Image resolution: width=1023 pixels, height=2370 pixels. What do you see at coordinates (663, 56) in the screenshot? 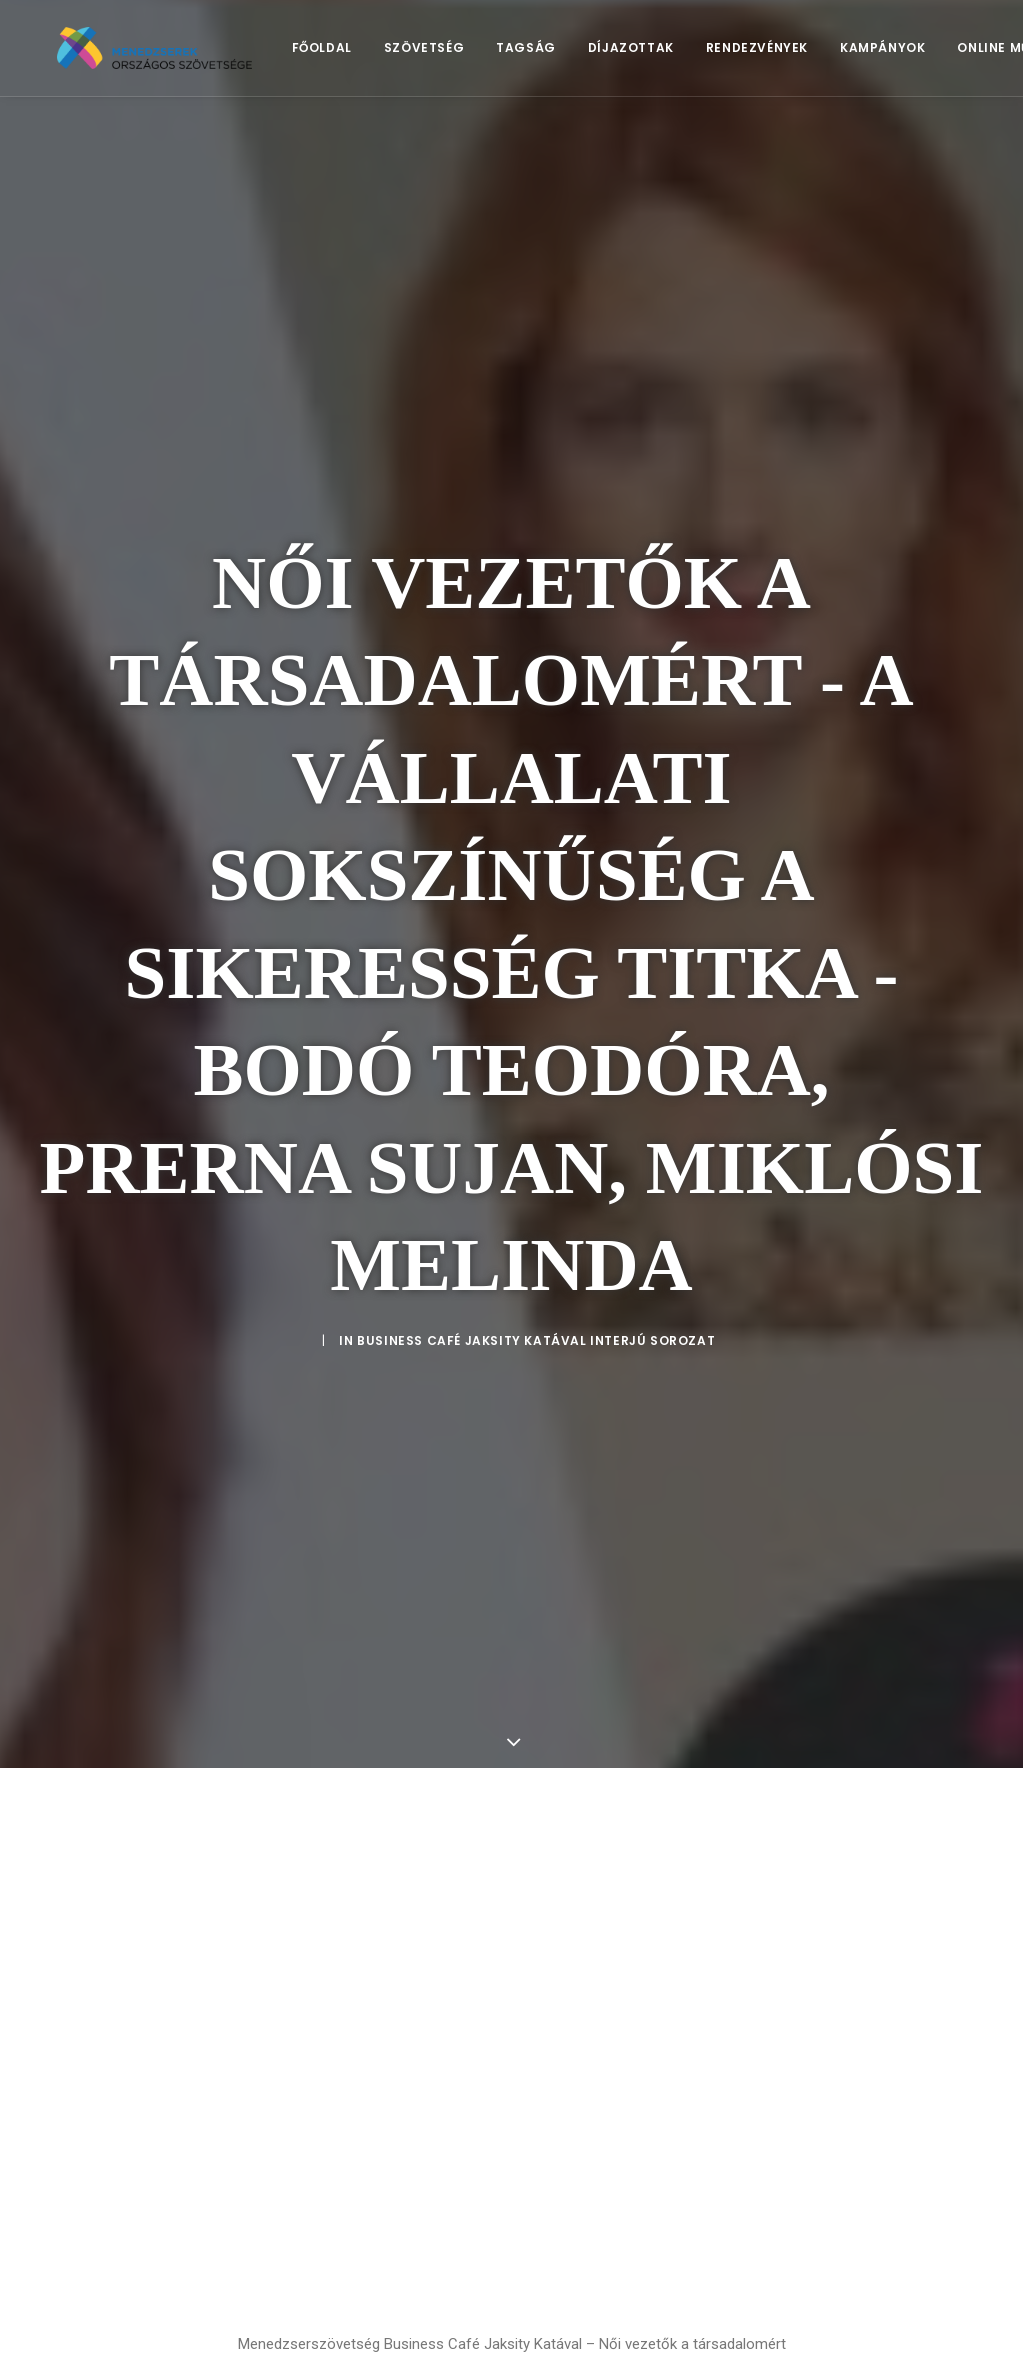
I see `Díjazottak` at bounding box center [663, 56].